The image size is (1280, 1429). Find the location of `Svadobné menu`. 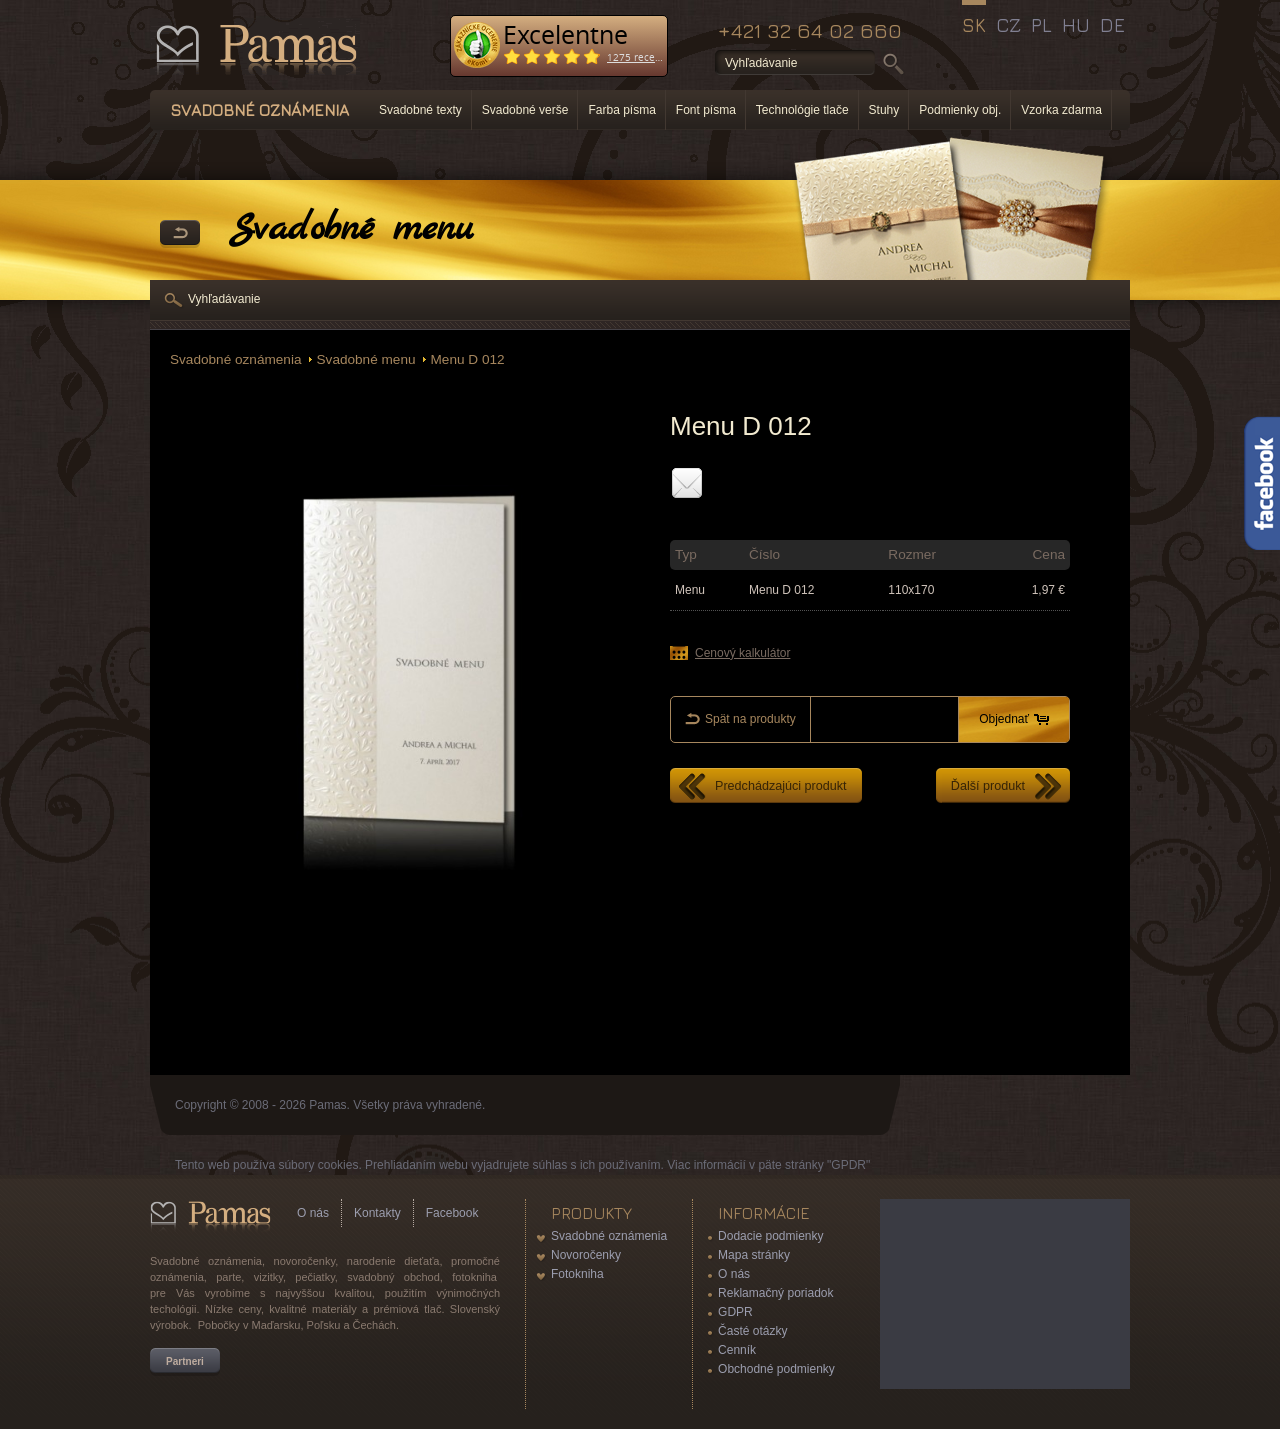

Svadobné menu is located at coordinates (366, 359).